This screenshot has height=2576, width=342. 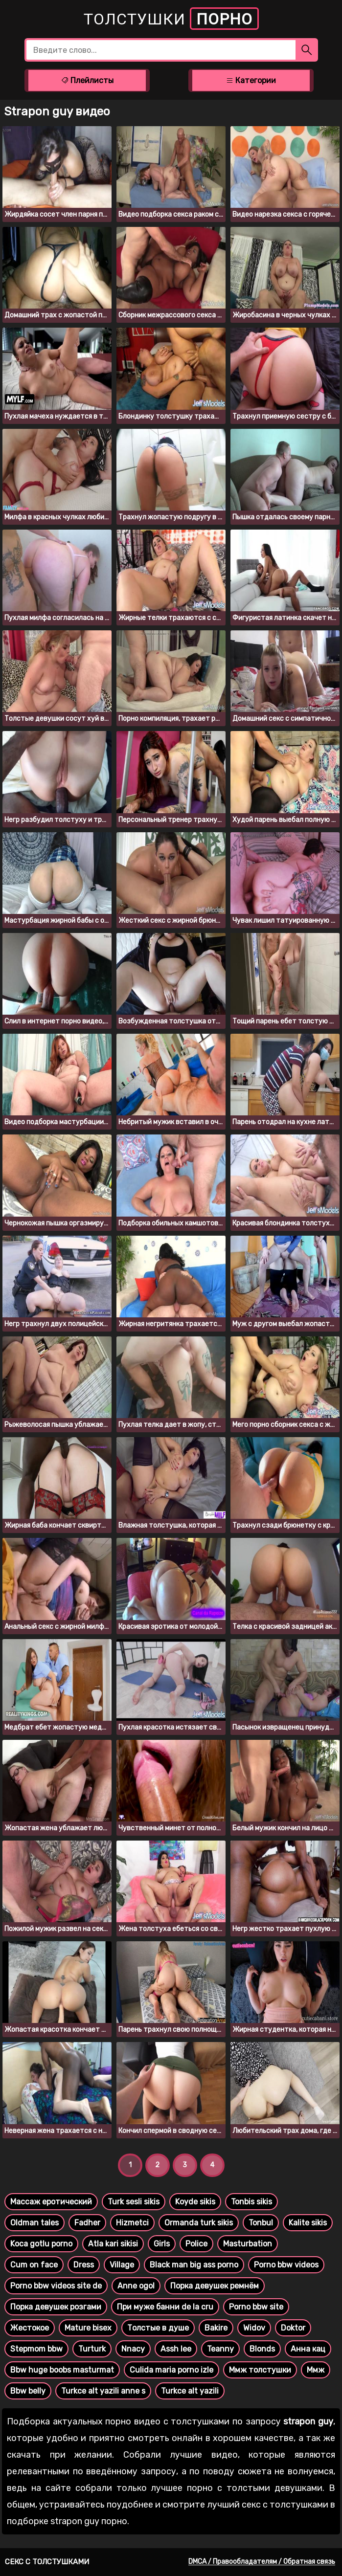 What do you see at coordinates (256, 2306) in the screenshot?
I see `Porno bbw site` at bounding box center [256, 2306].